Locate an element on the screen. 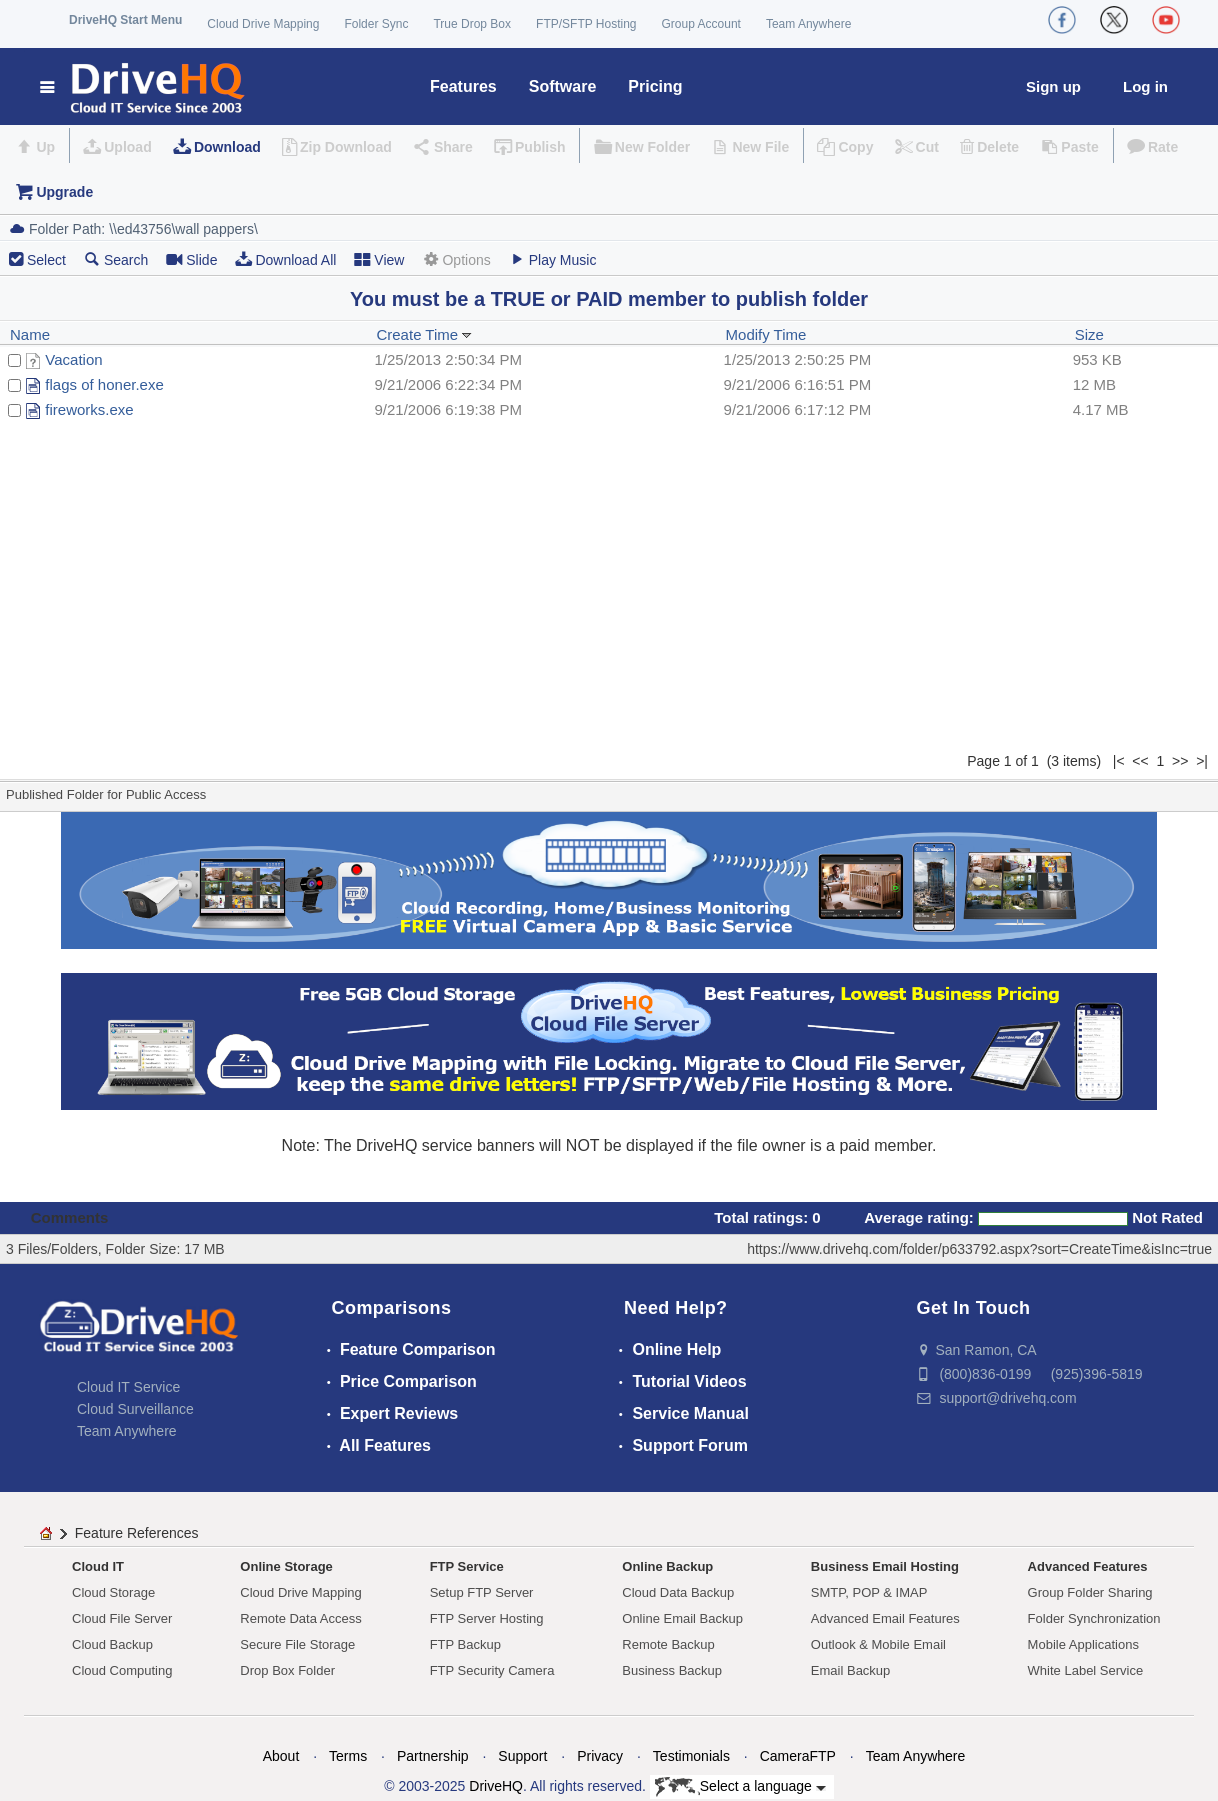 The height and width of the screenshot is (1801, 1218). Cloud Data Backup is located at coordinates (678, 1592).